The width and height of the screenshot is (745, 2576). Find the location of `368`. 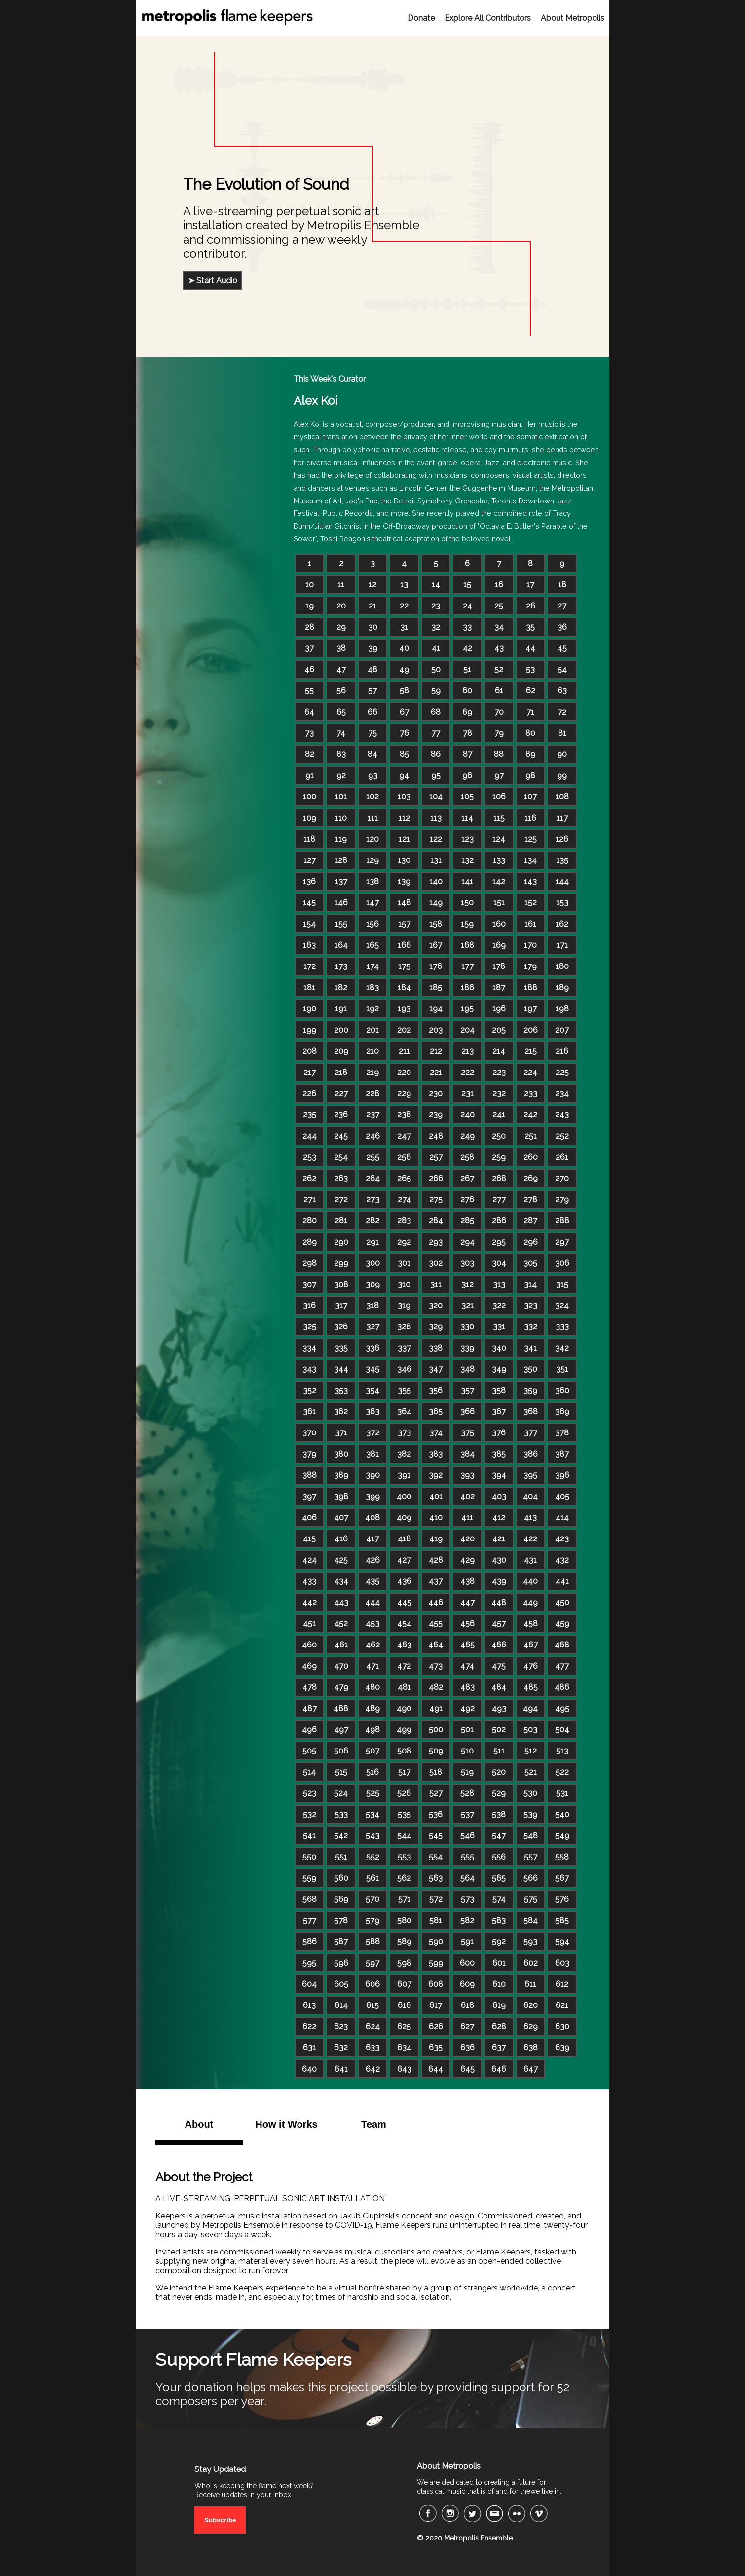

368 is located at coordinates (530, 1411).